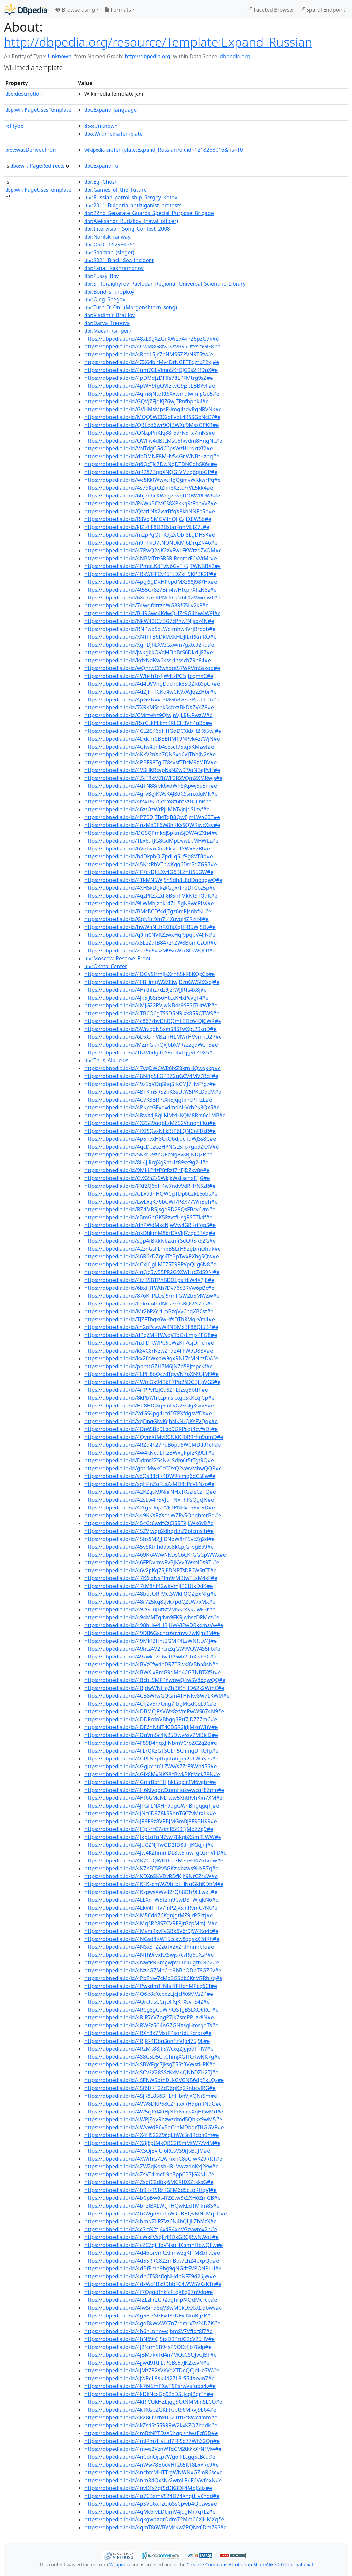  Describe the element at coordinates (150, 1138) in the screenshot. I see `https://dbpedia.io/id/4p5nvxH8CkQ6djdqTqWJSs8C#e` at that location.